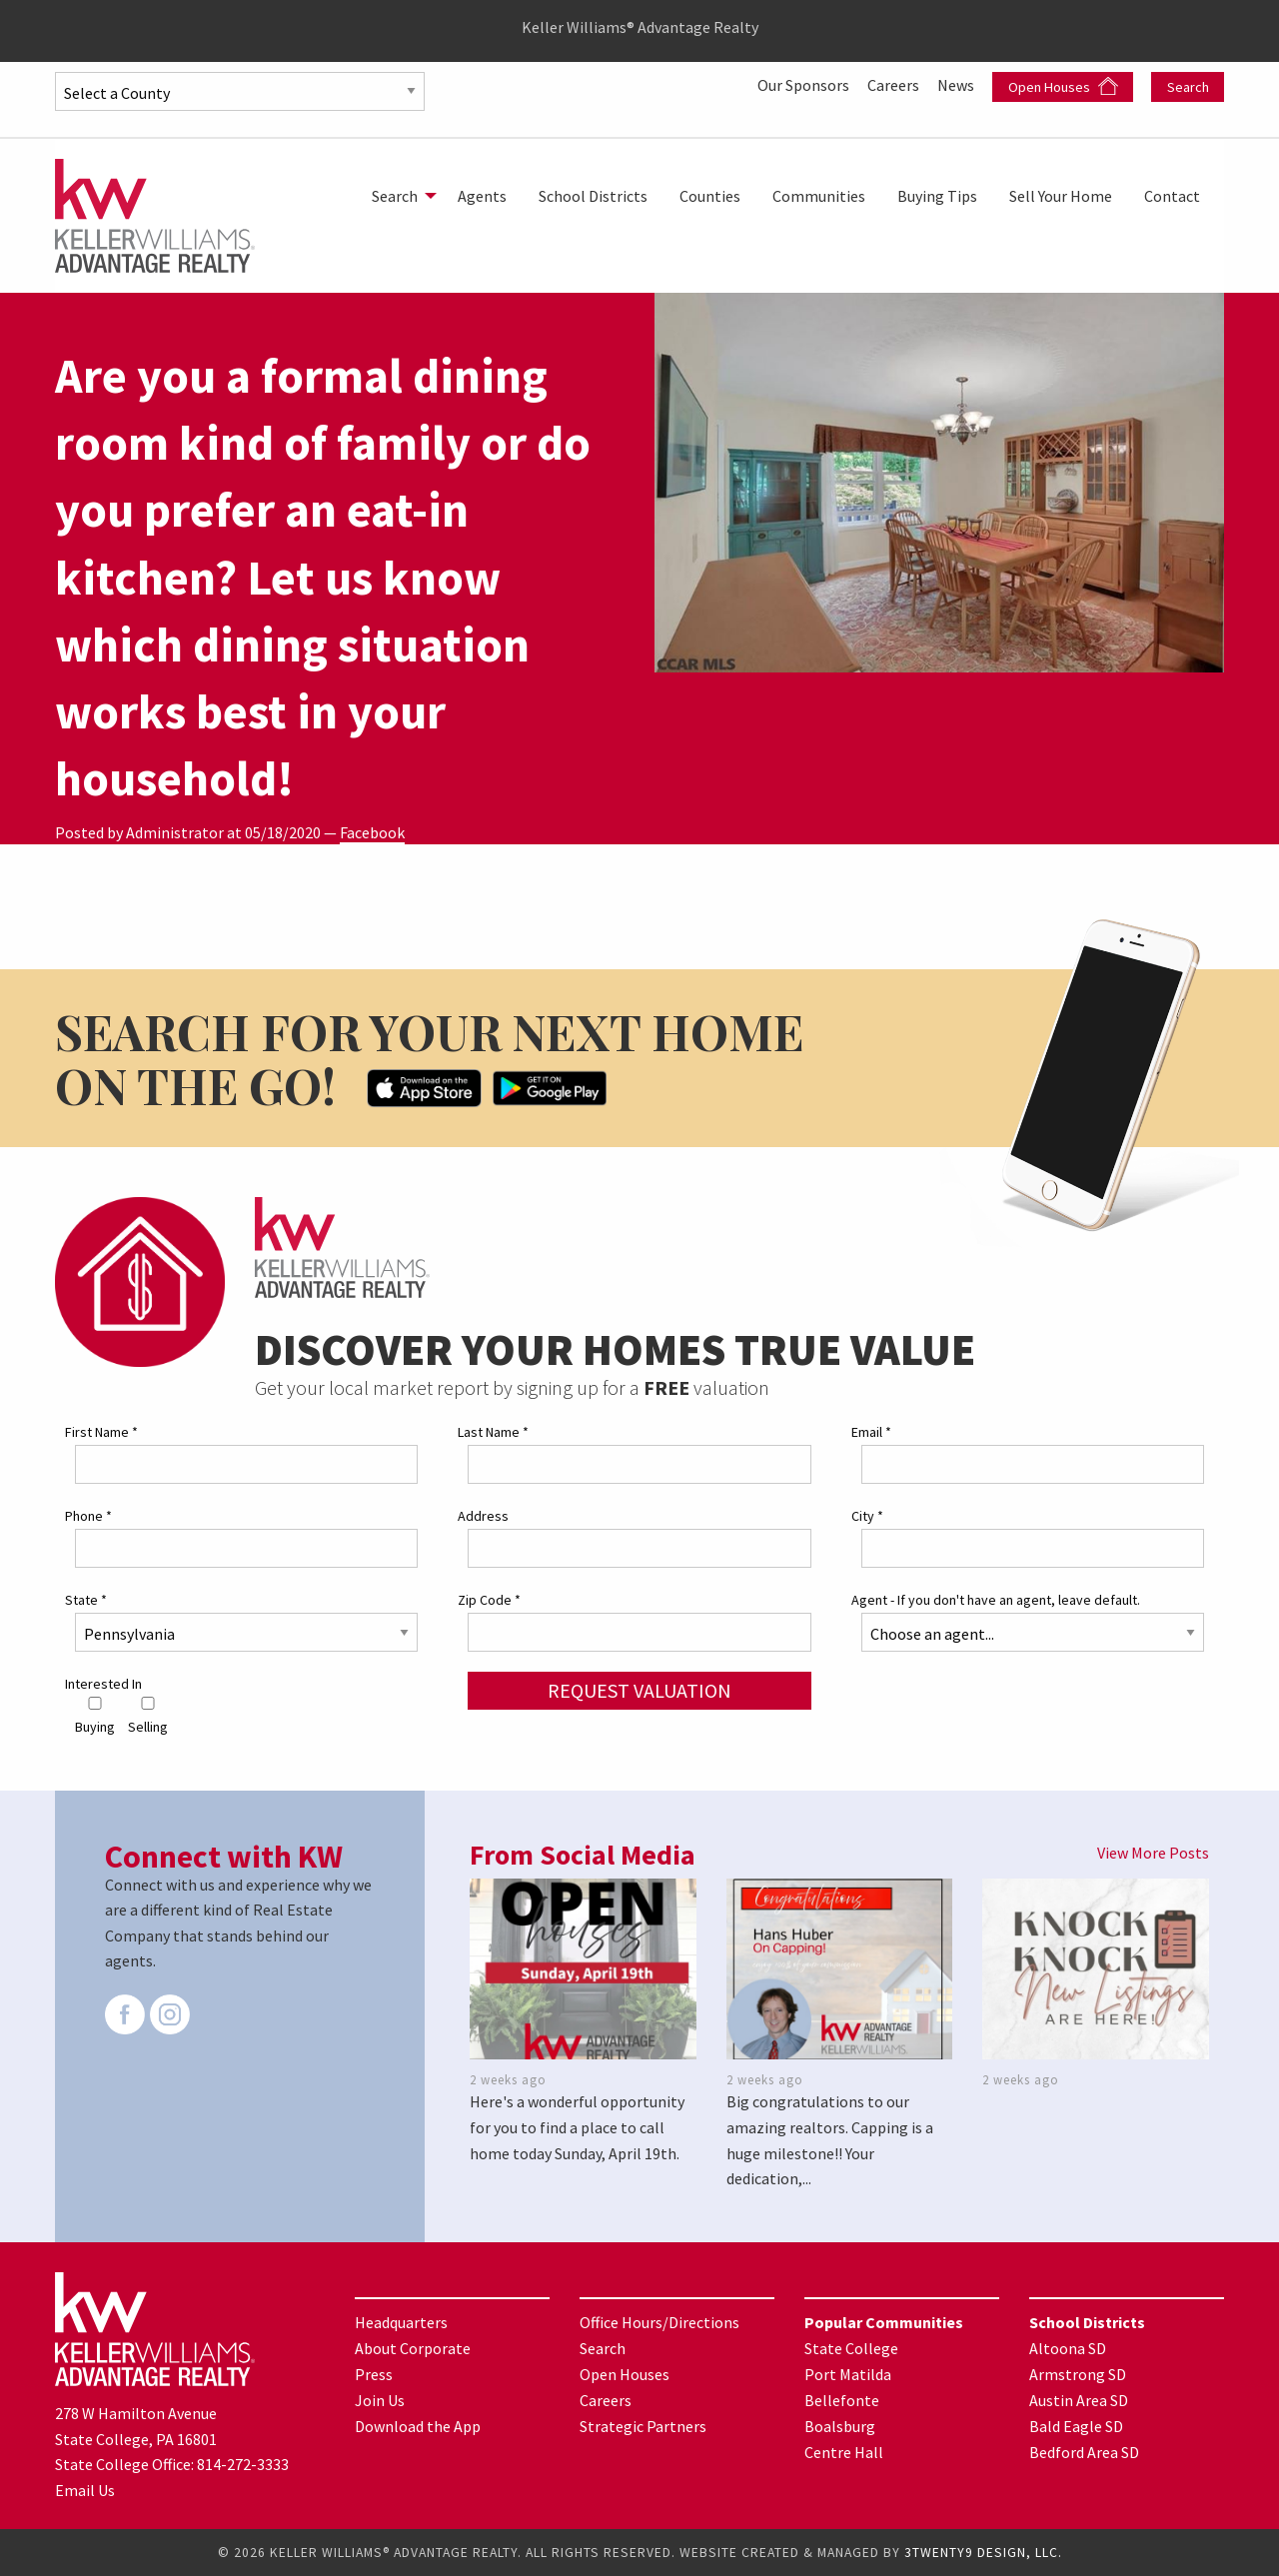 The height and width of the screenshot is (2576, 1279). Describe the element at coordinates (1084, 2452) in the screenshot. I see `Bedford Area SD` at that location.